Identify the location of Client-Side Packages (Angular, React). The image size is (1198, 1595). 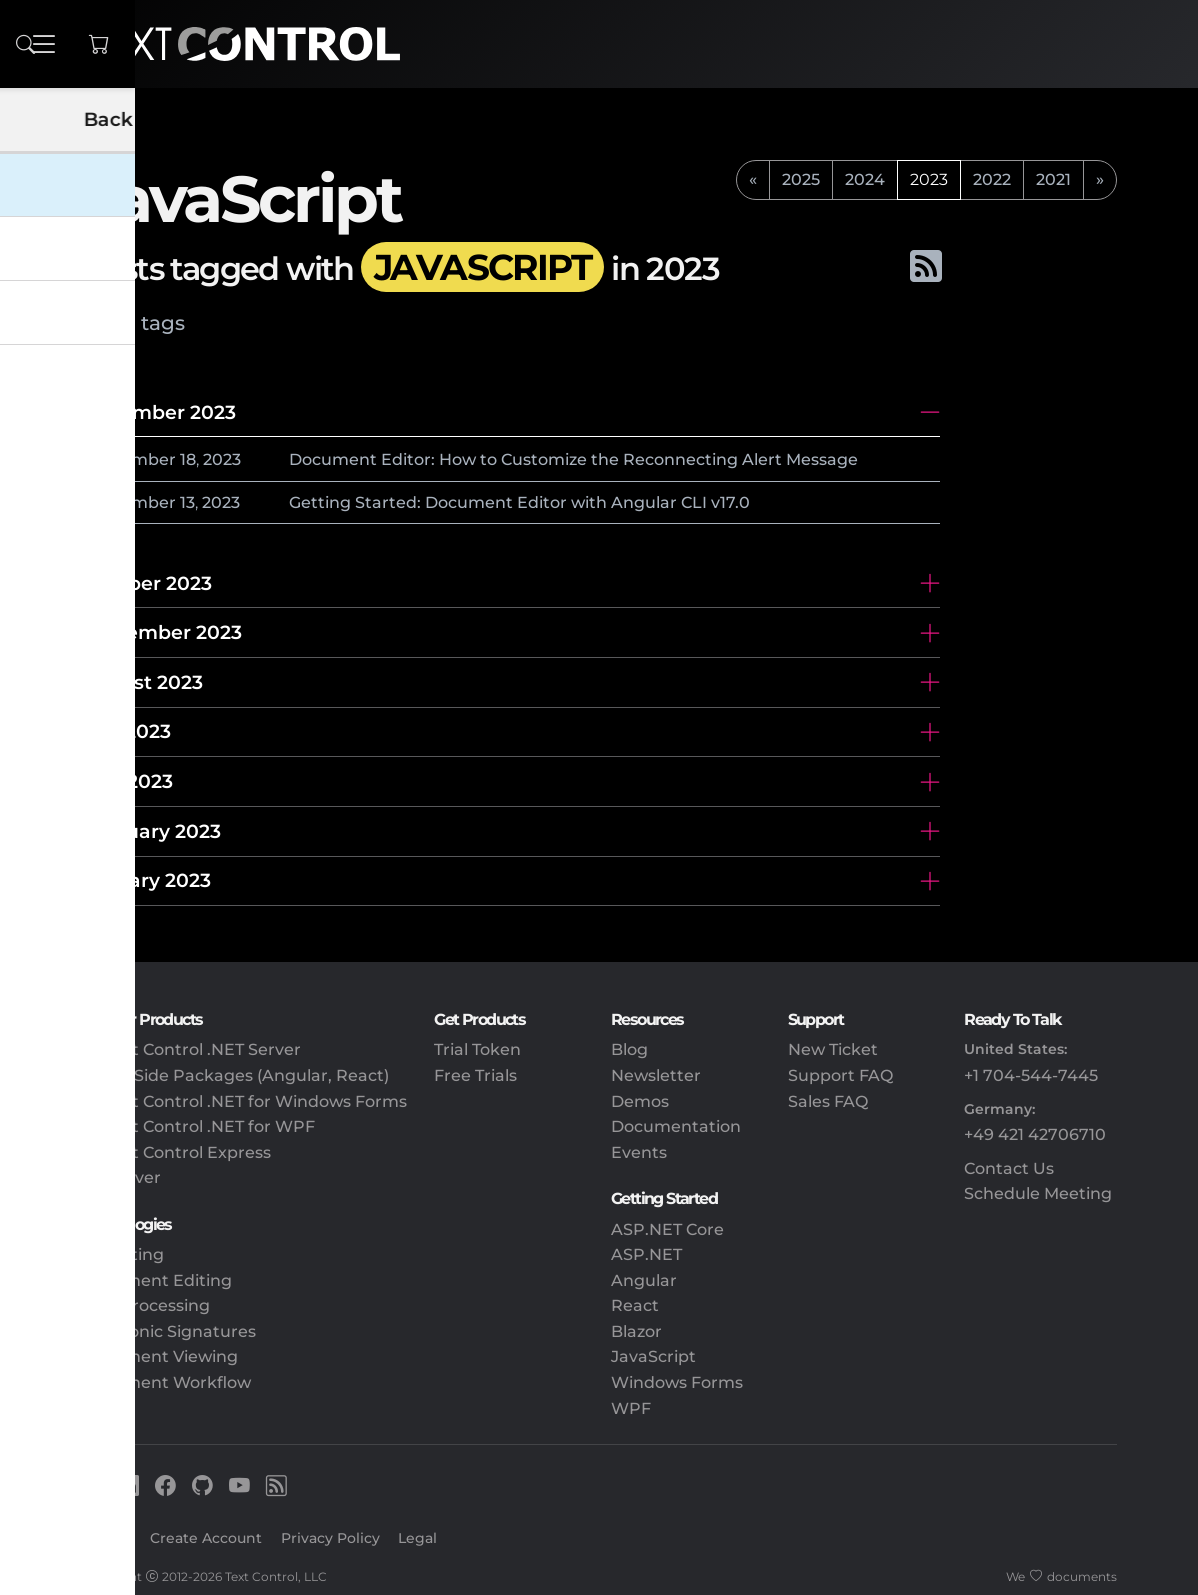
(235, 1075).